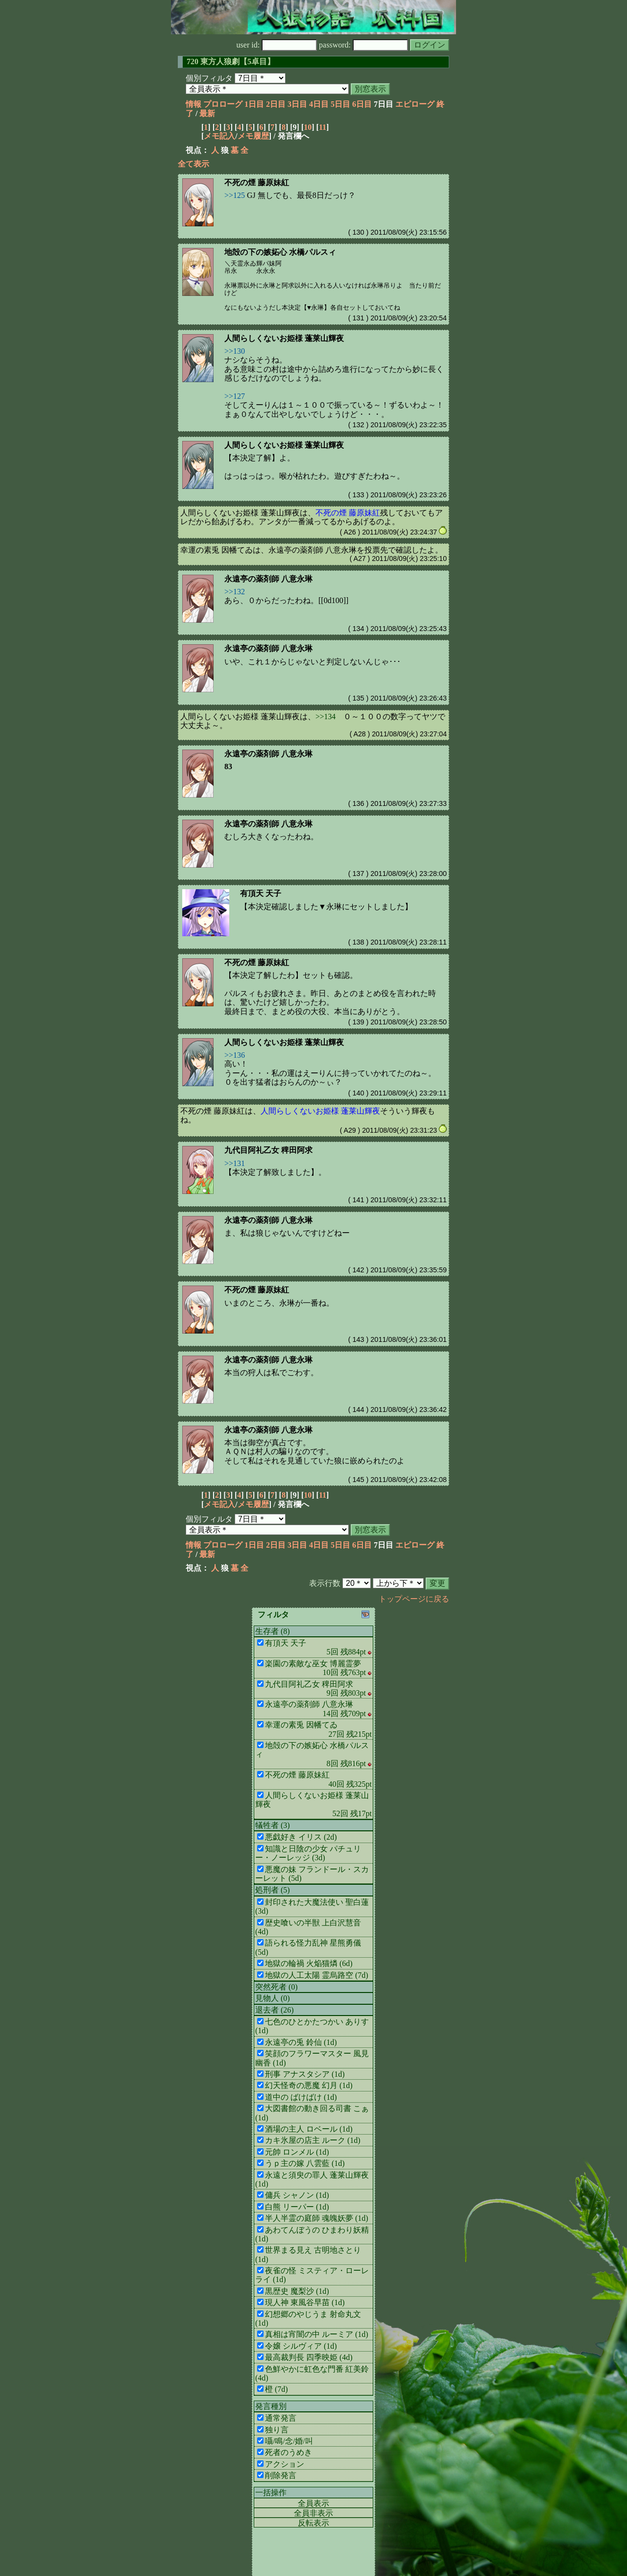 This screenshot has width=627, height=2576. Describe the element at coordinates (324, 1583) in the screenshot. I see `表示行数` at that location.